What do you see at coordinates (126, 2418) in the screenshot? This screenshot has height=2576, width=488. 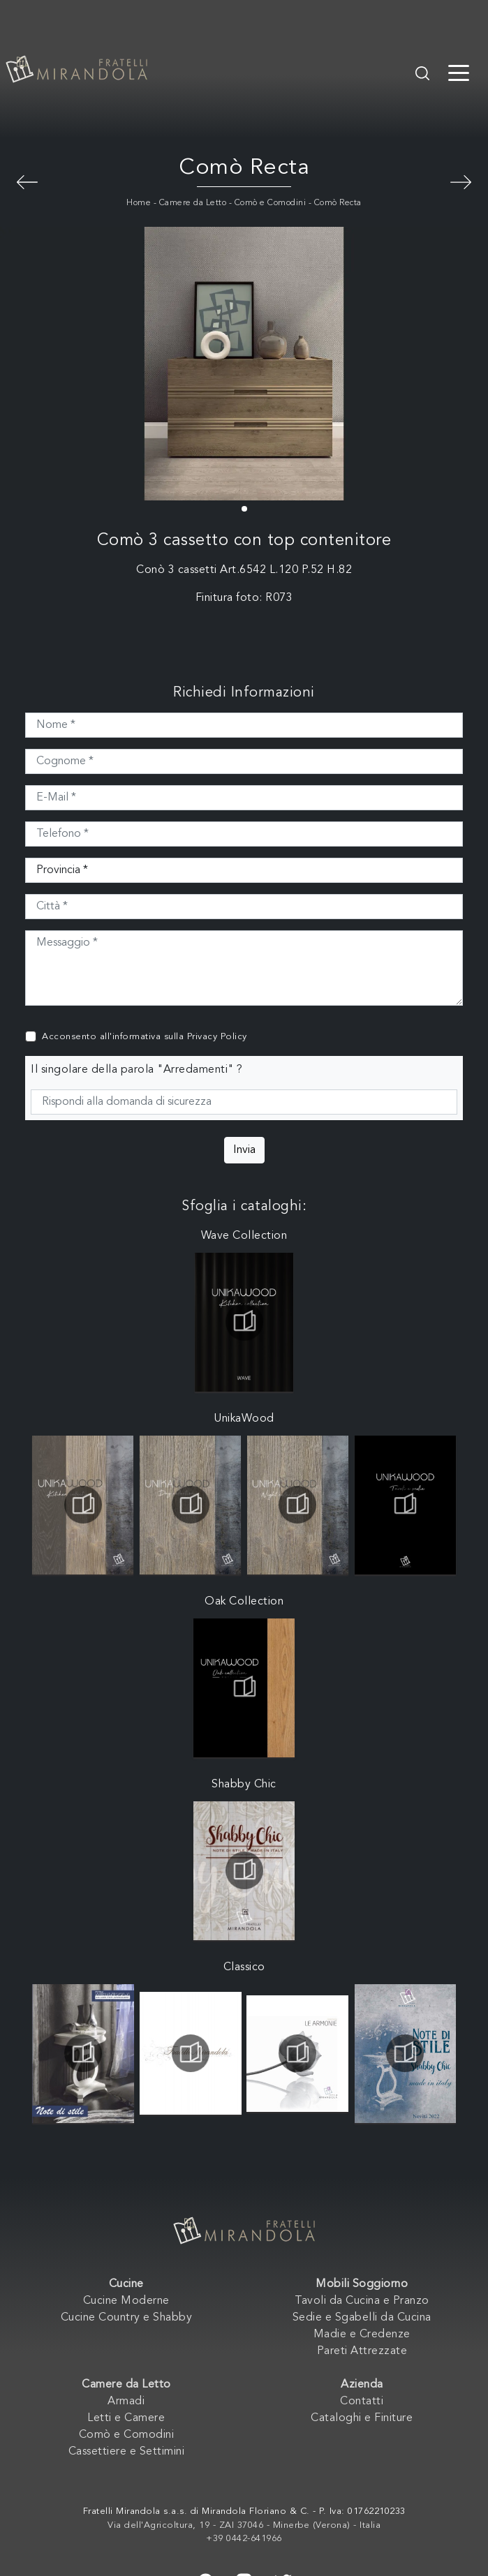 I see `Letti e Camere` at bounding box center [126, 2418].